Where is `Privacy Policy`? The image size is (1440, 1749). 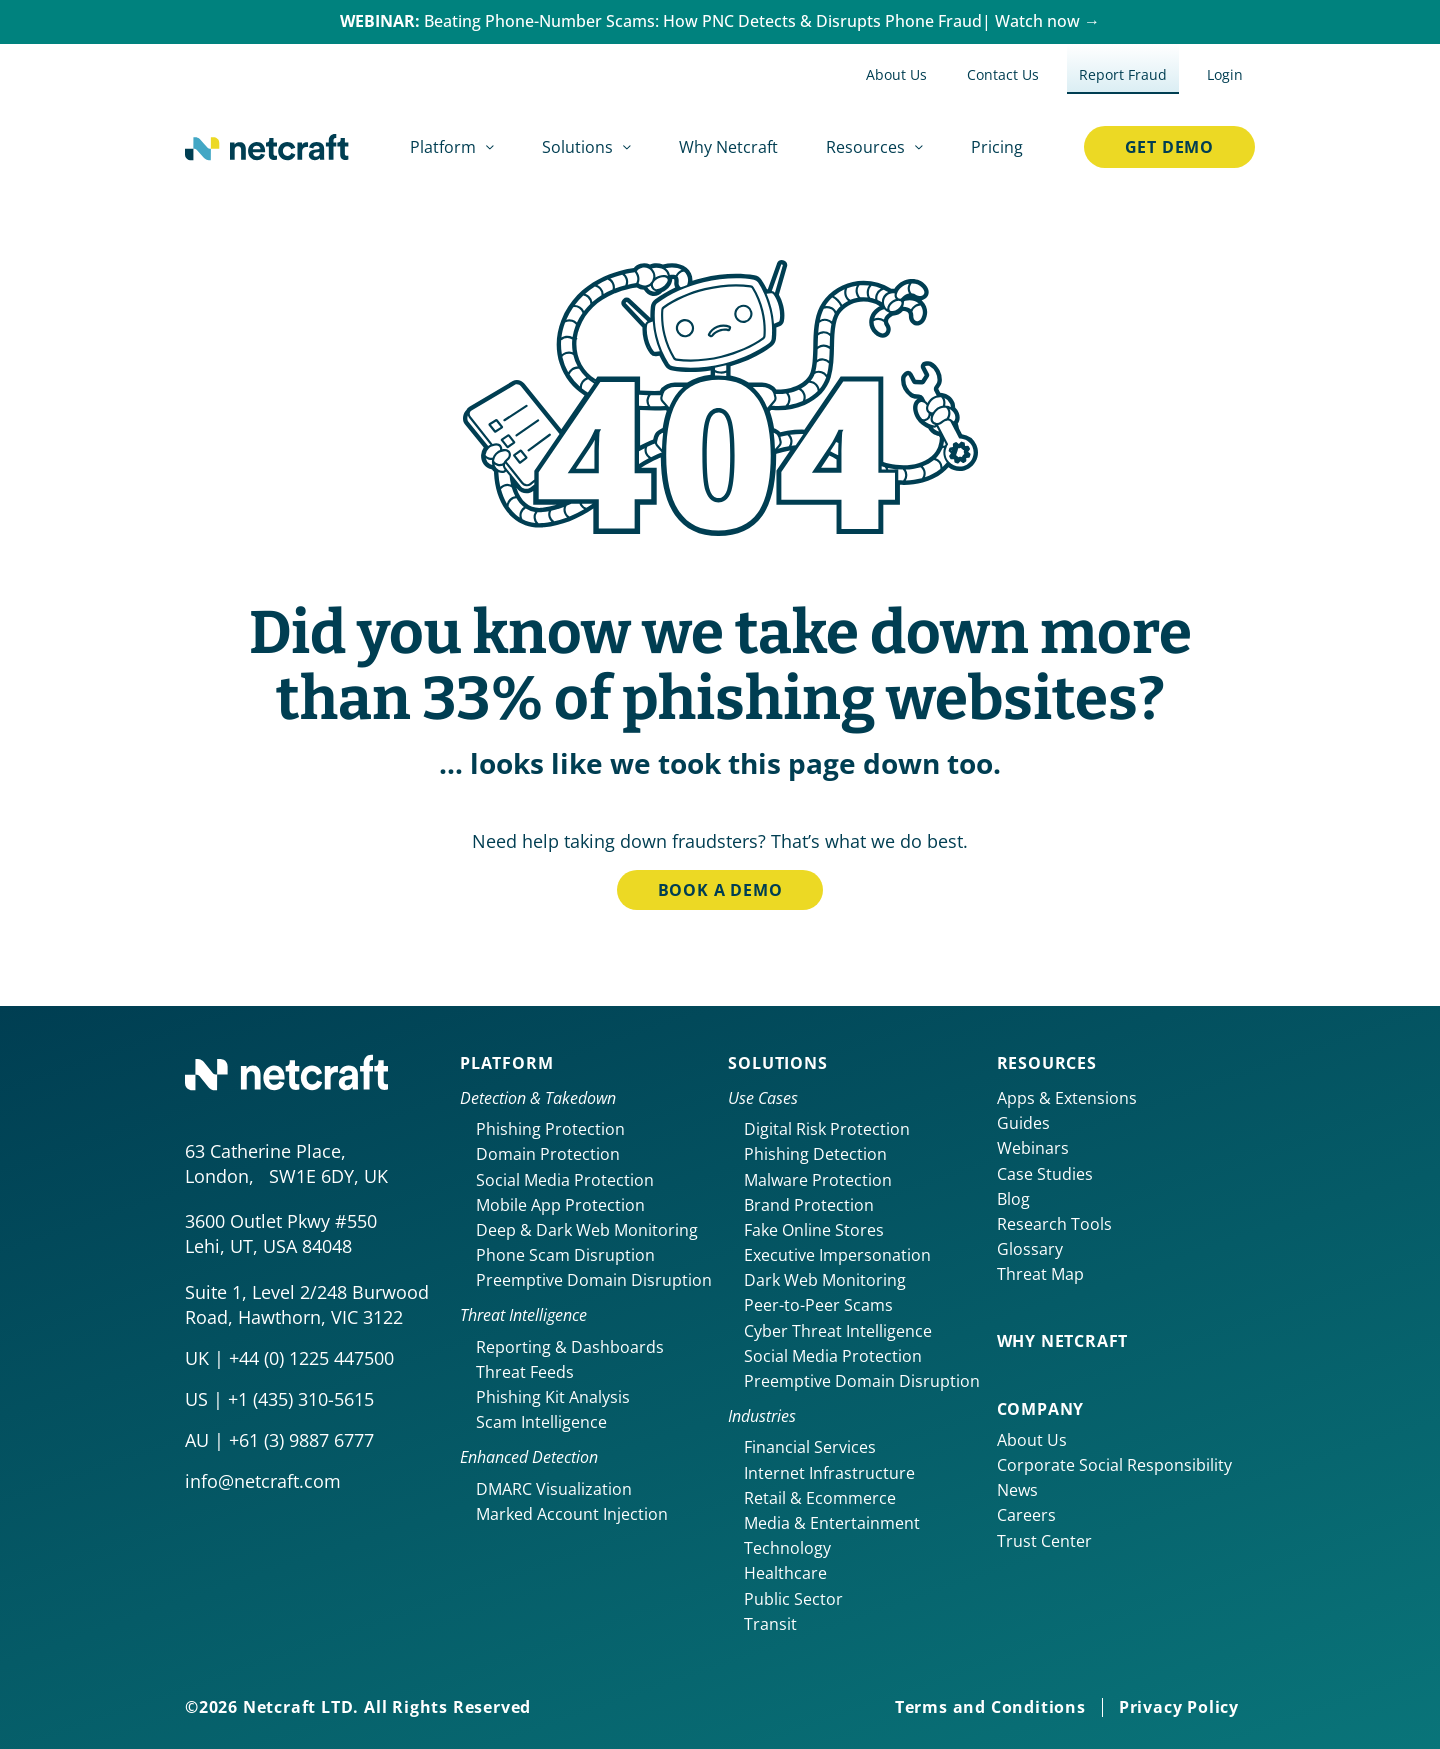
Privacy Policy is located at coordinates (1179, 1707).